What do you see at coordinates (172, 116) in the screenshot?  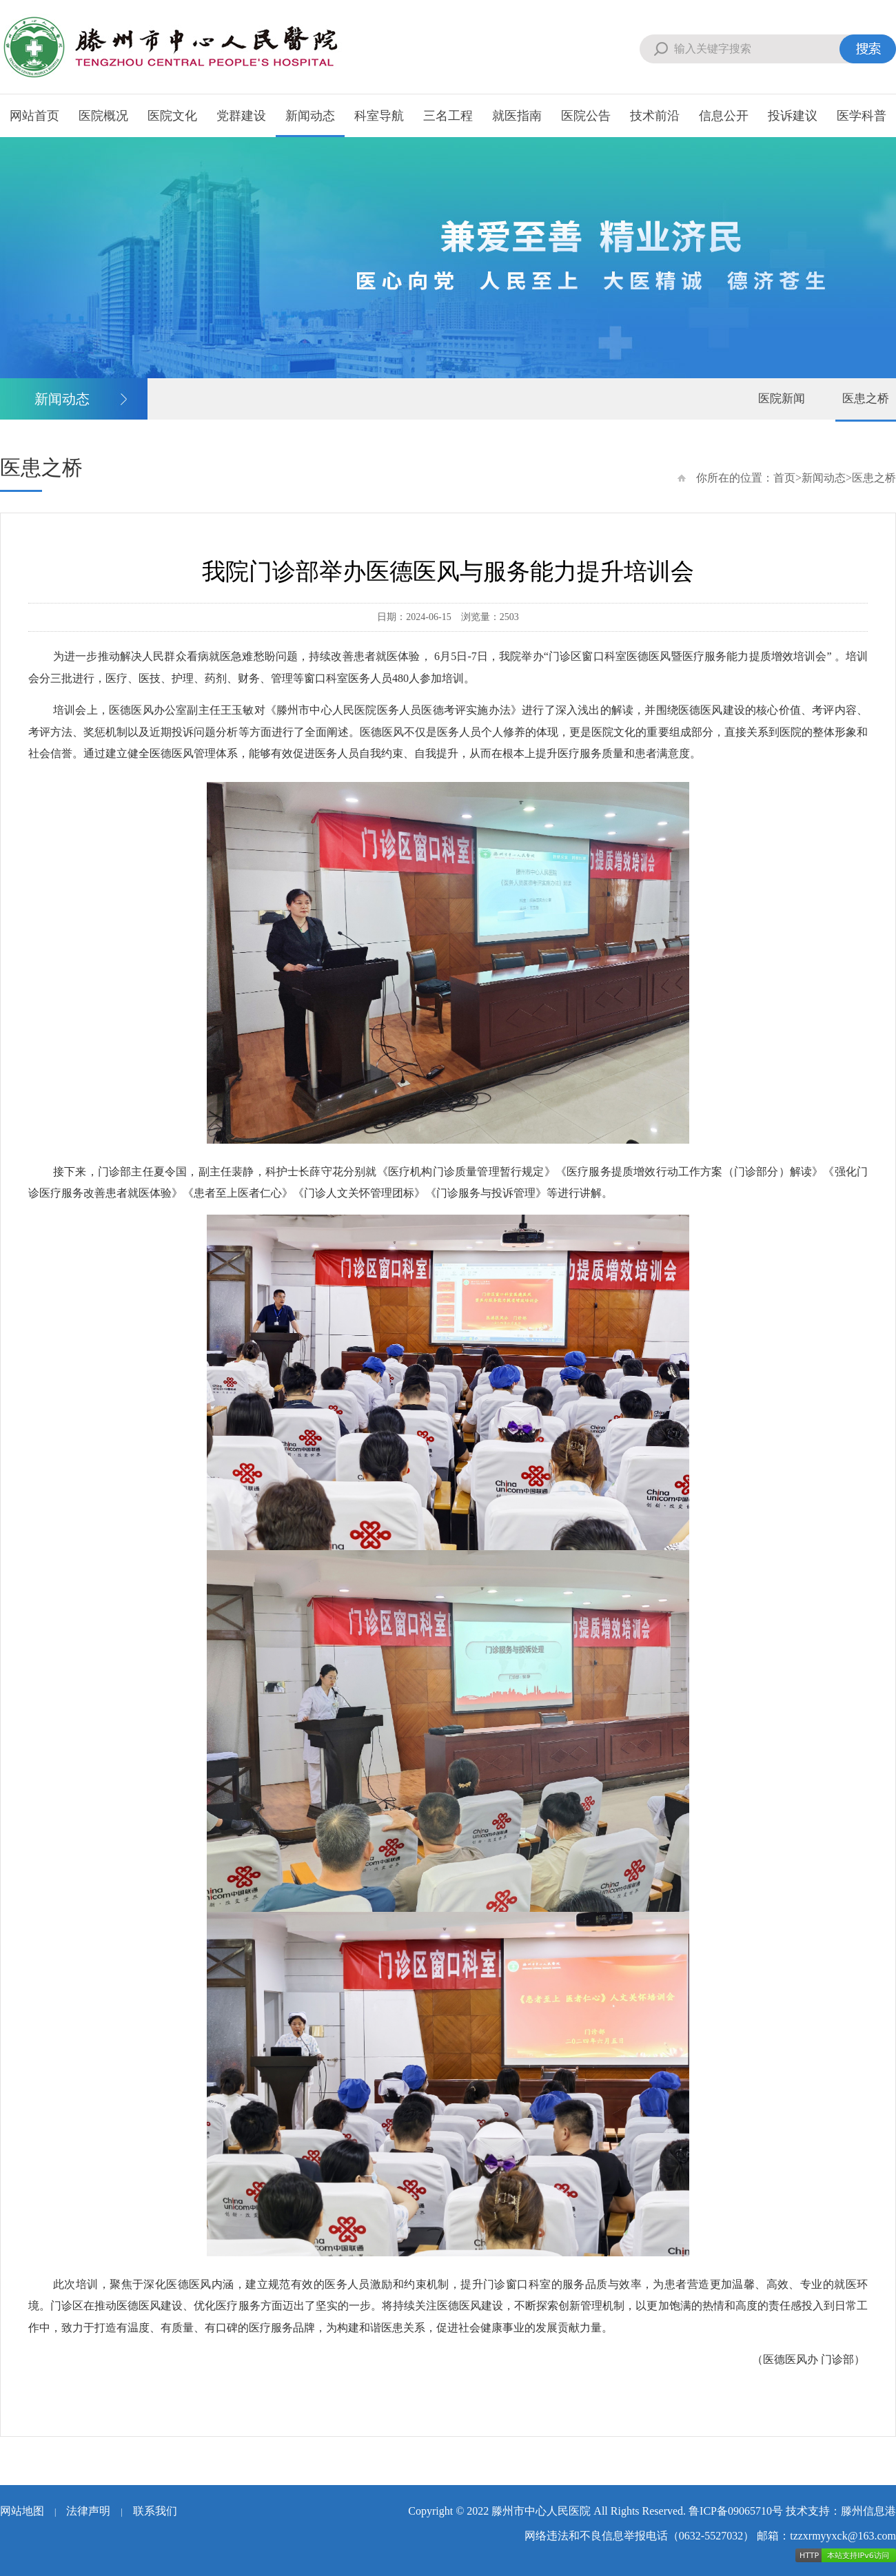 I see `医院文化` at bounding box center [172, 116].